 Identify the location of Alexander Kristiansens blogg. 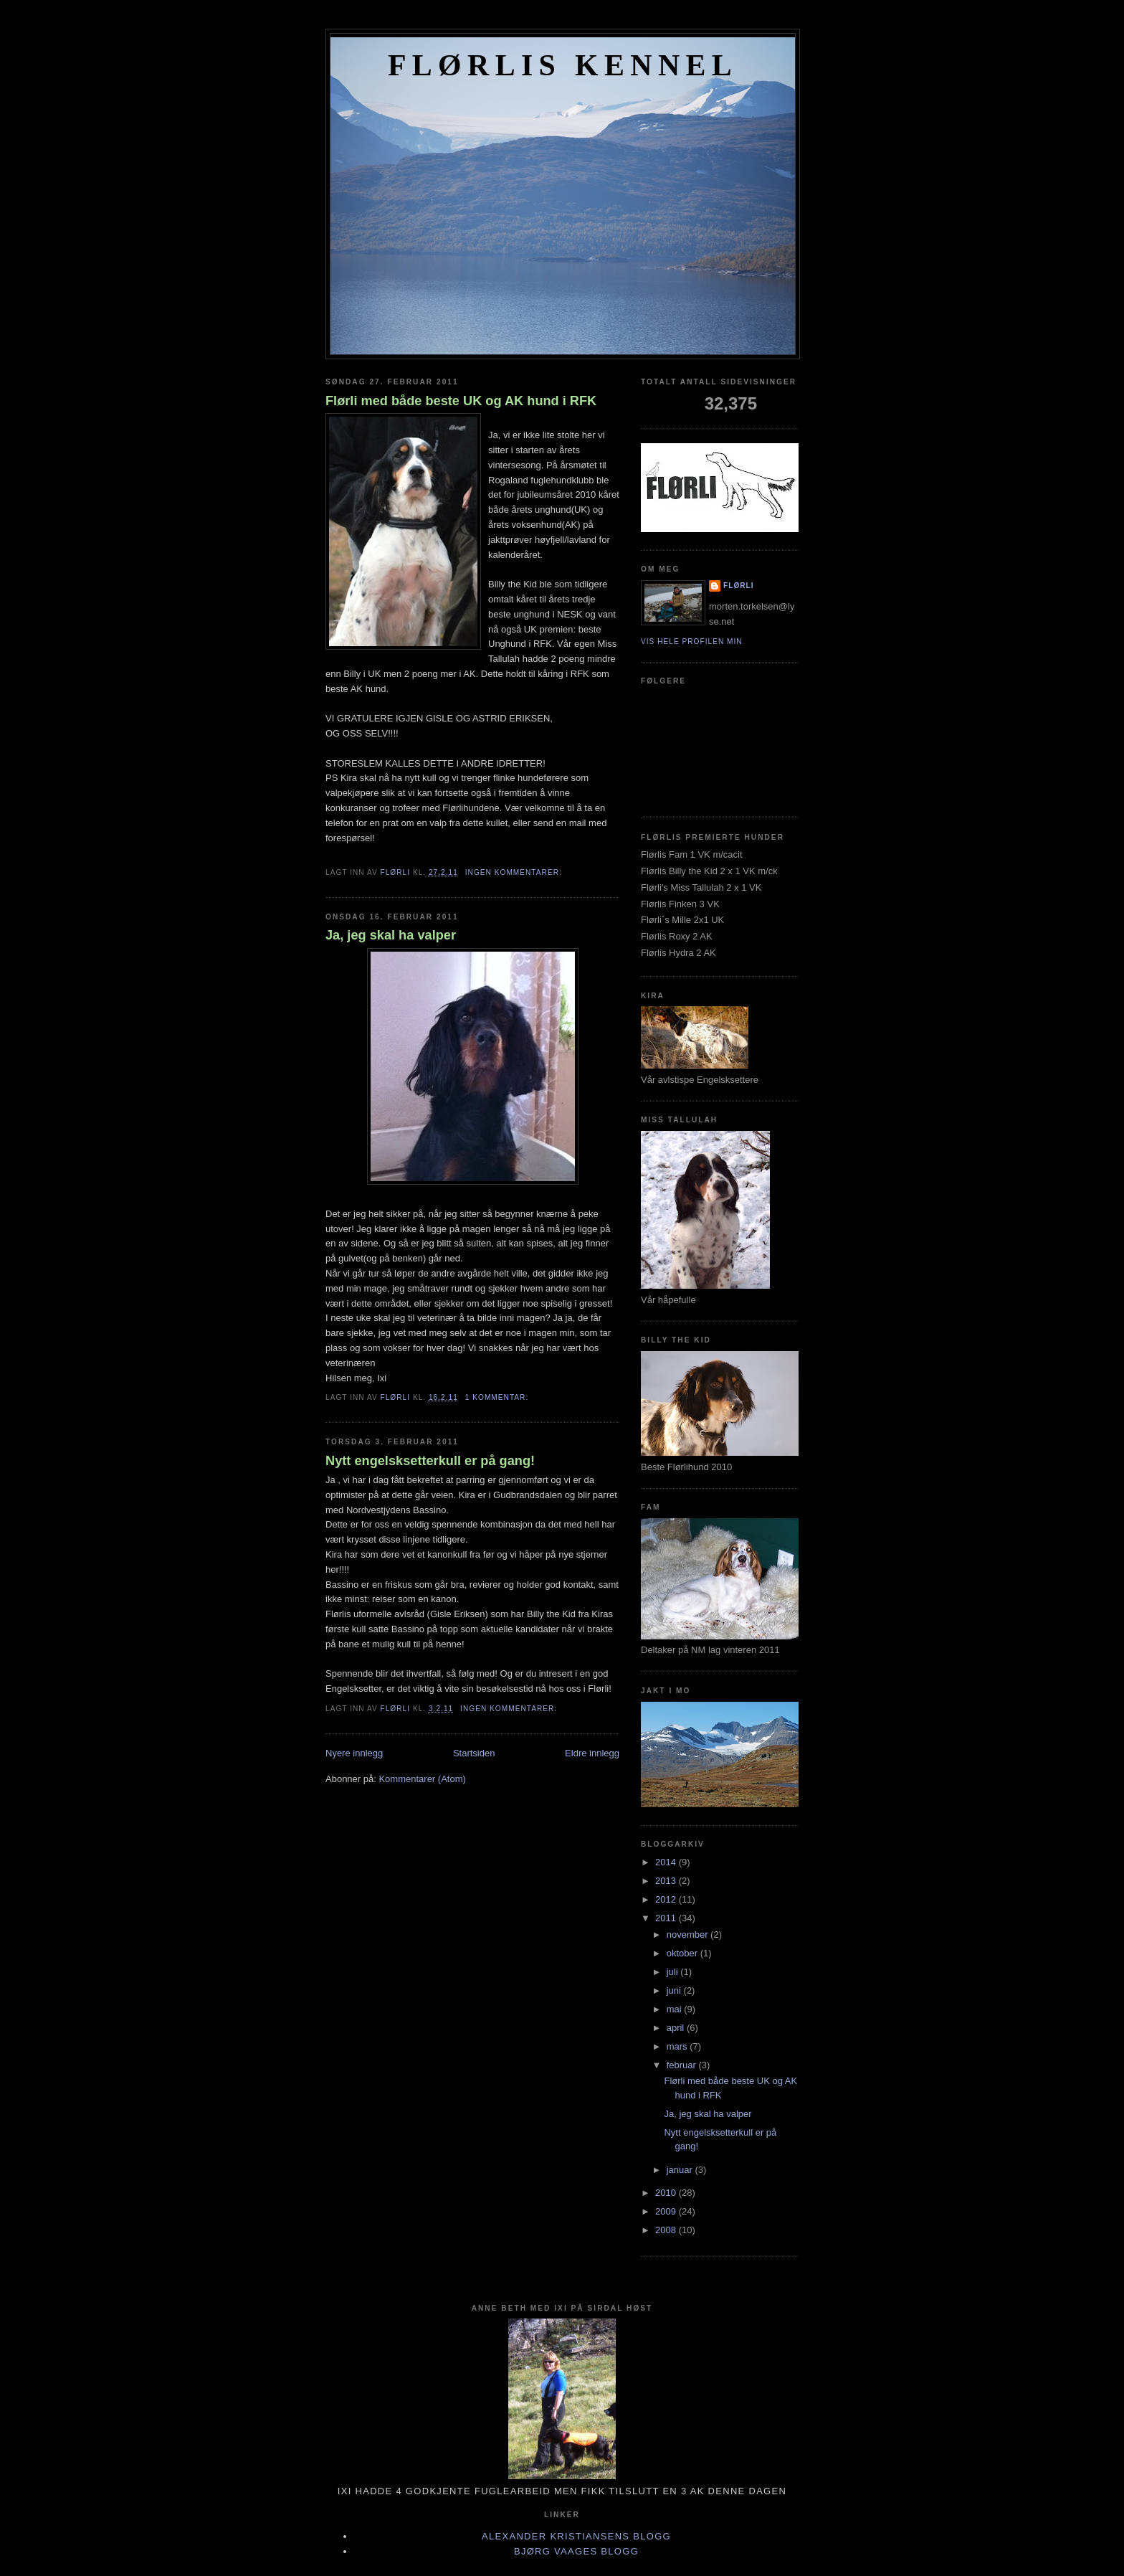
(576, 2536).